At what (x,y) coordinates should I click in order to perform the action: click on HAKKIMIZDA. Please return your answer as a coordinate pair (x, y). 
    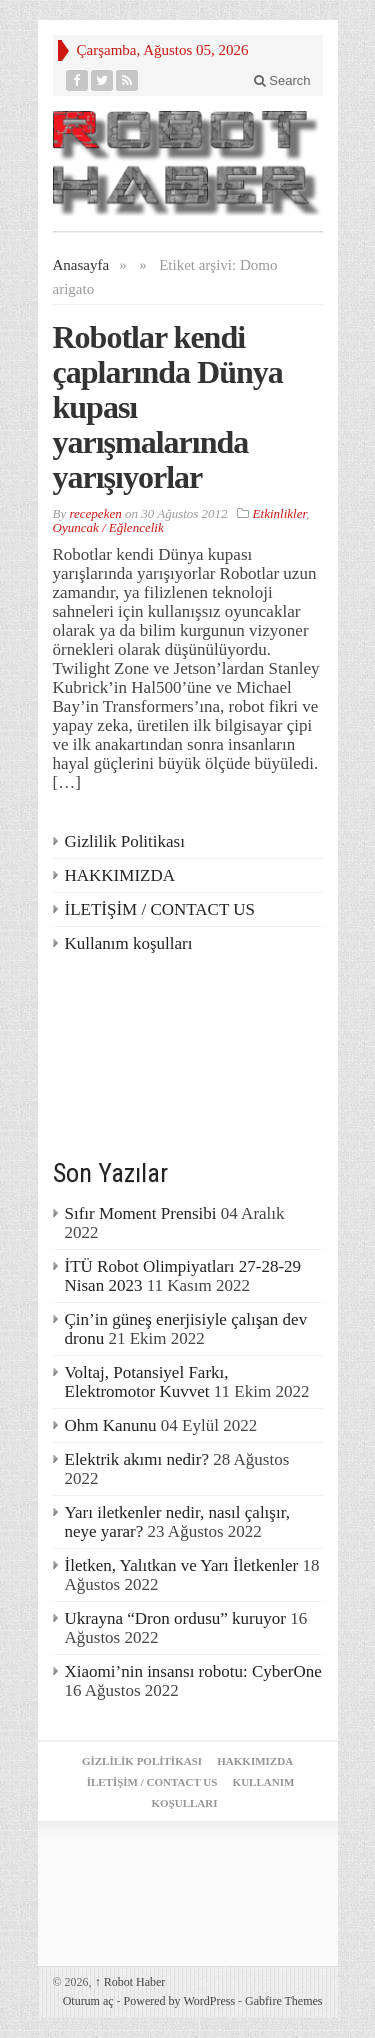
    Looking at the image, I should click on (120, 875).